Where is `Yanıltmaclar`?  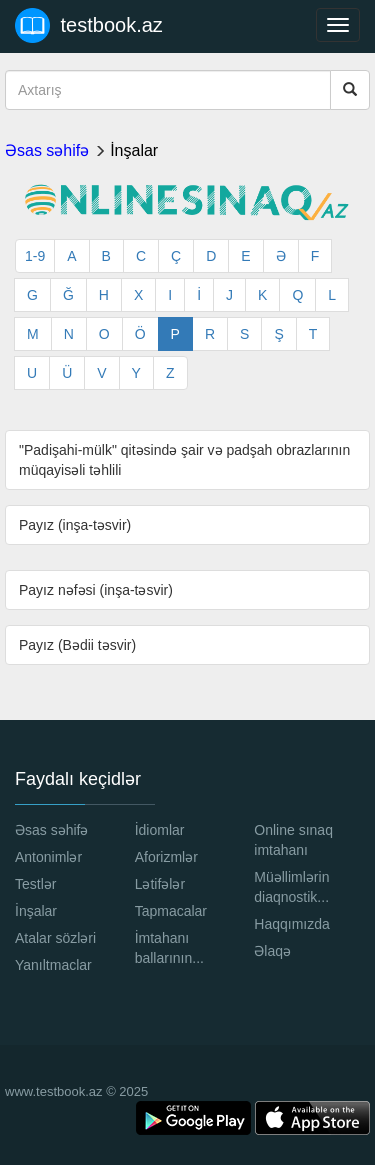
Yanıltmaclar is located at coordinates (53, 965).